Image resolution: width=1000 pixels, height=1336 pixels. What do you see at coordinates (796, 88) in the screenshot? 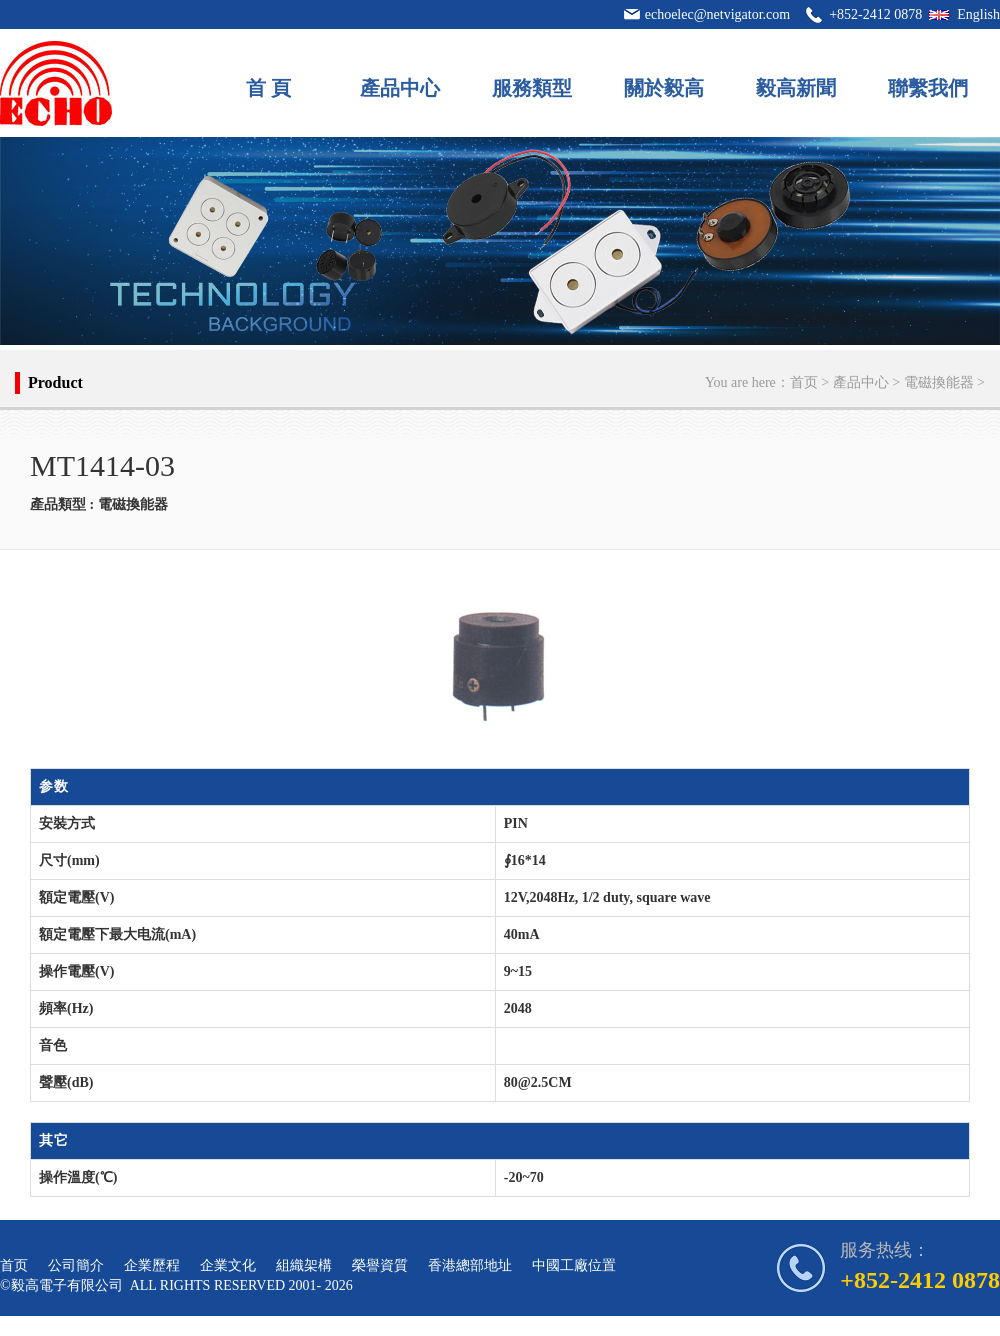
I see `毅高新聞` at bounding box center [796, 88].